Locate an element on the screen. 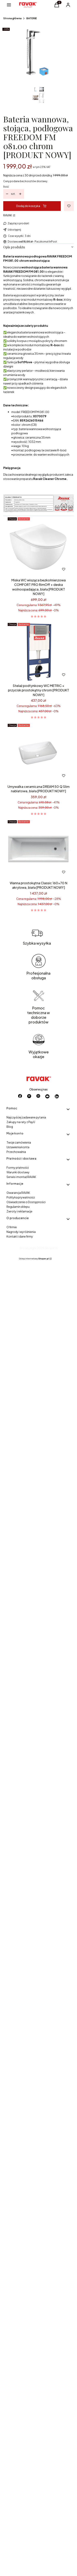  Serwis i montaż RAVAK is located at coordinates (21, 1177).